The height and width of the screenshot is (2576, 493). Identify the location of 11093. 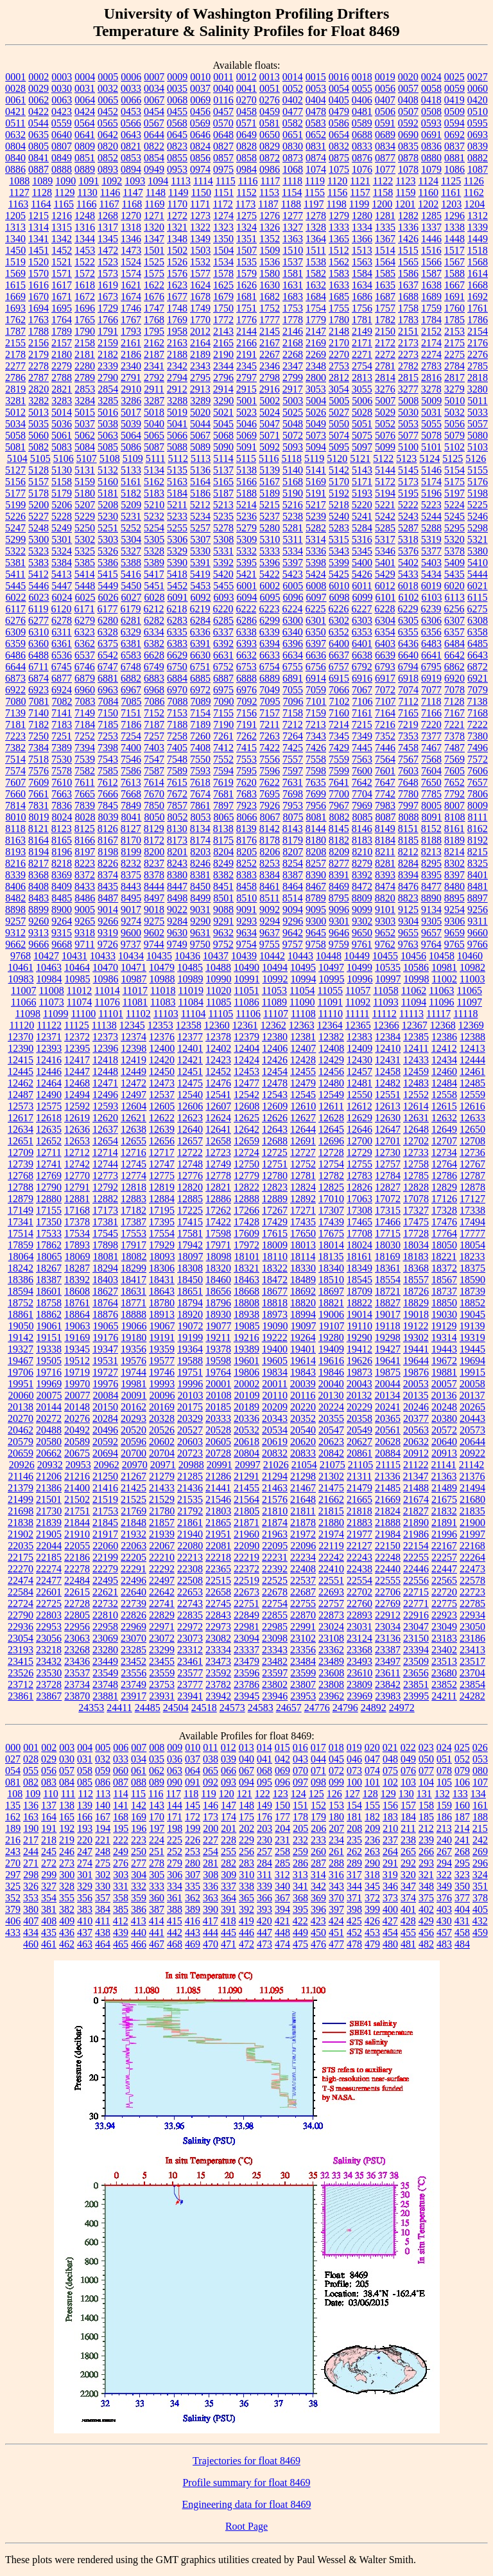
(385, 1002).